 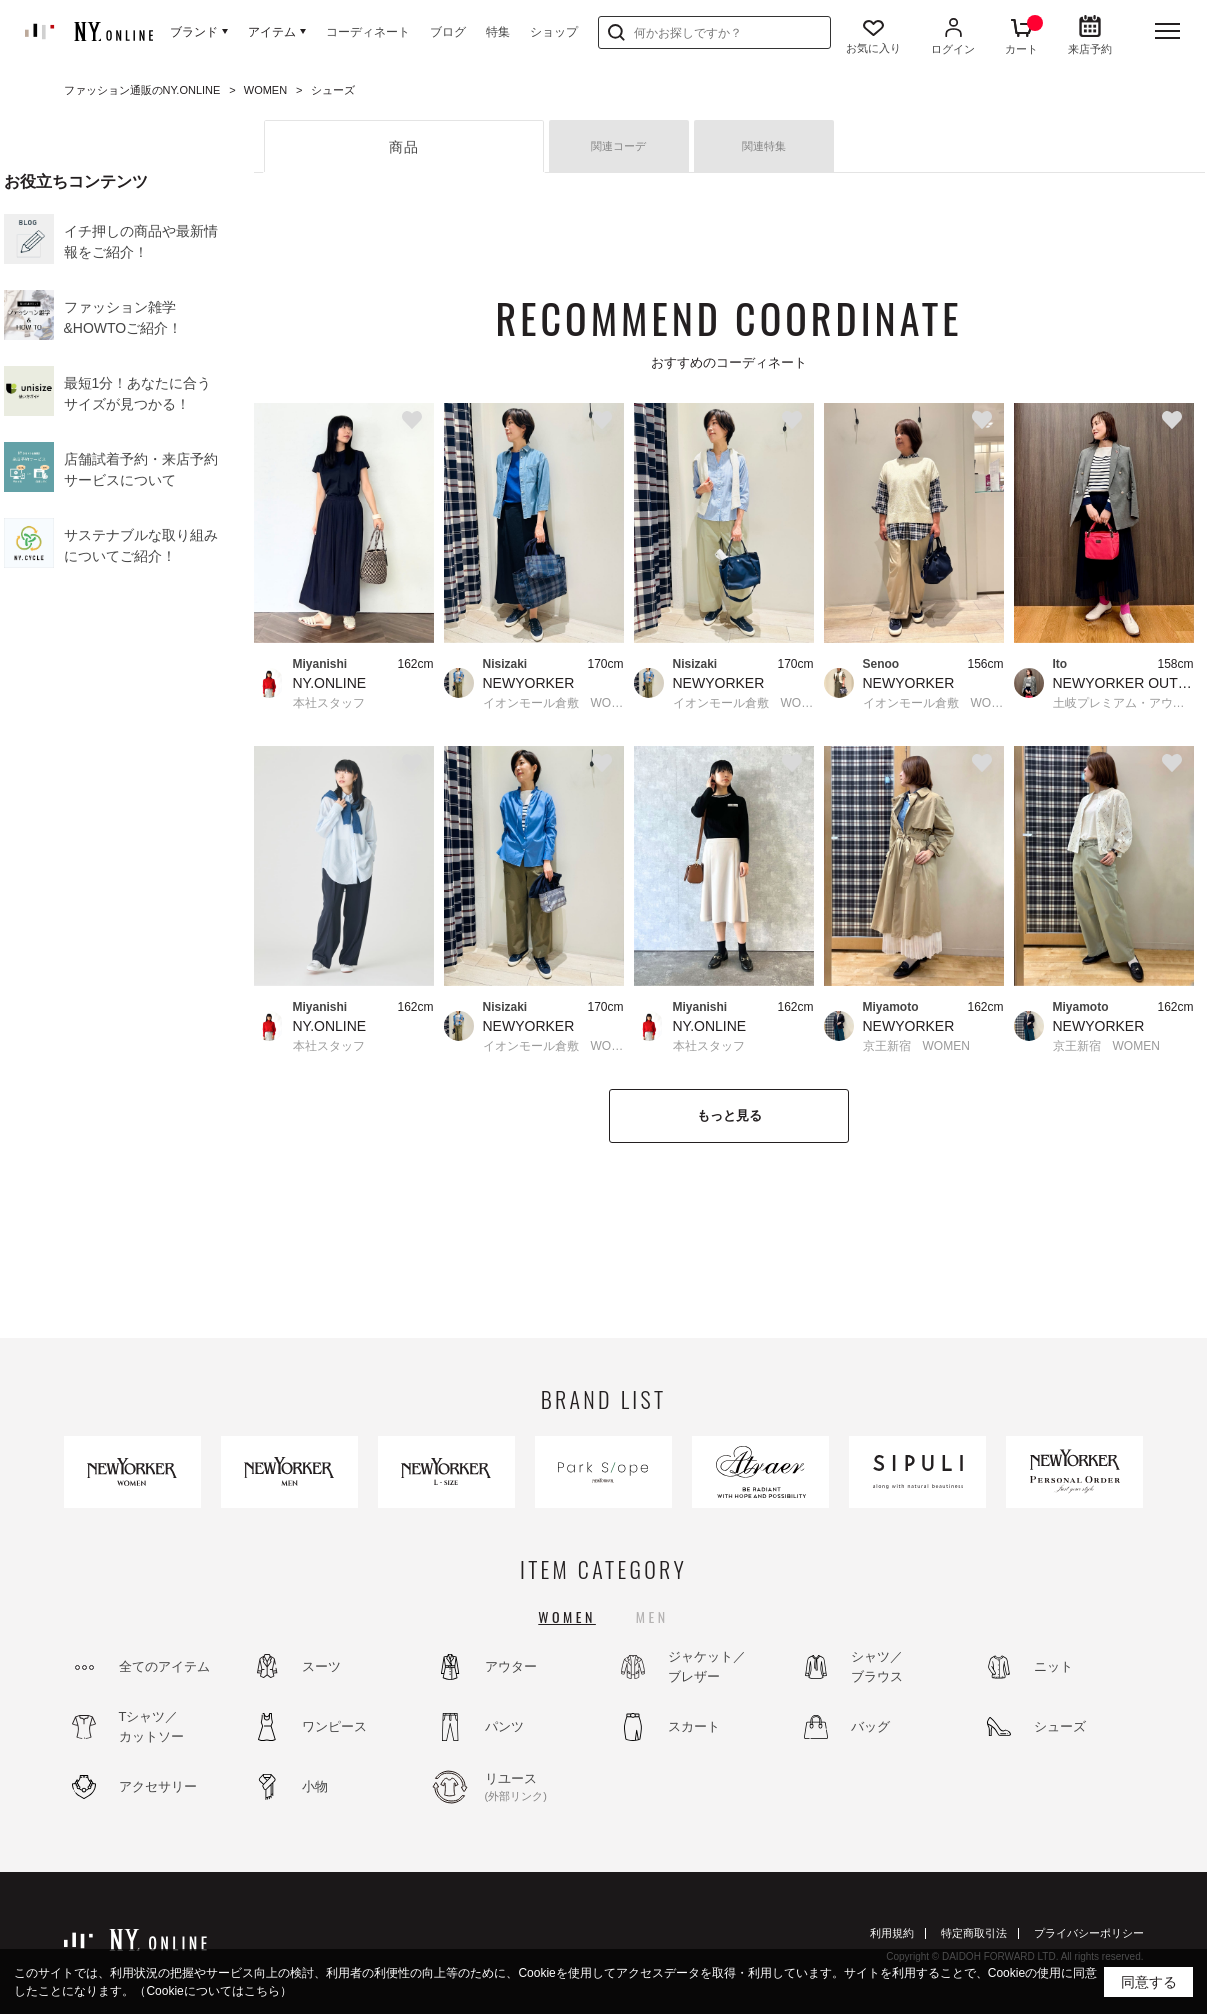 What do you see at coordinates (498, 32) in the screenshot?
I see `特集` at bounding box center [498, 32].